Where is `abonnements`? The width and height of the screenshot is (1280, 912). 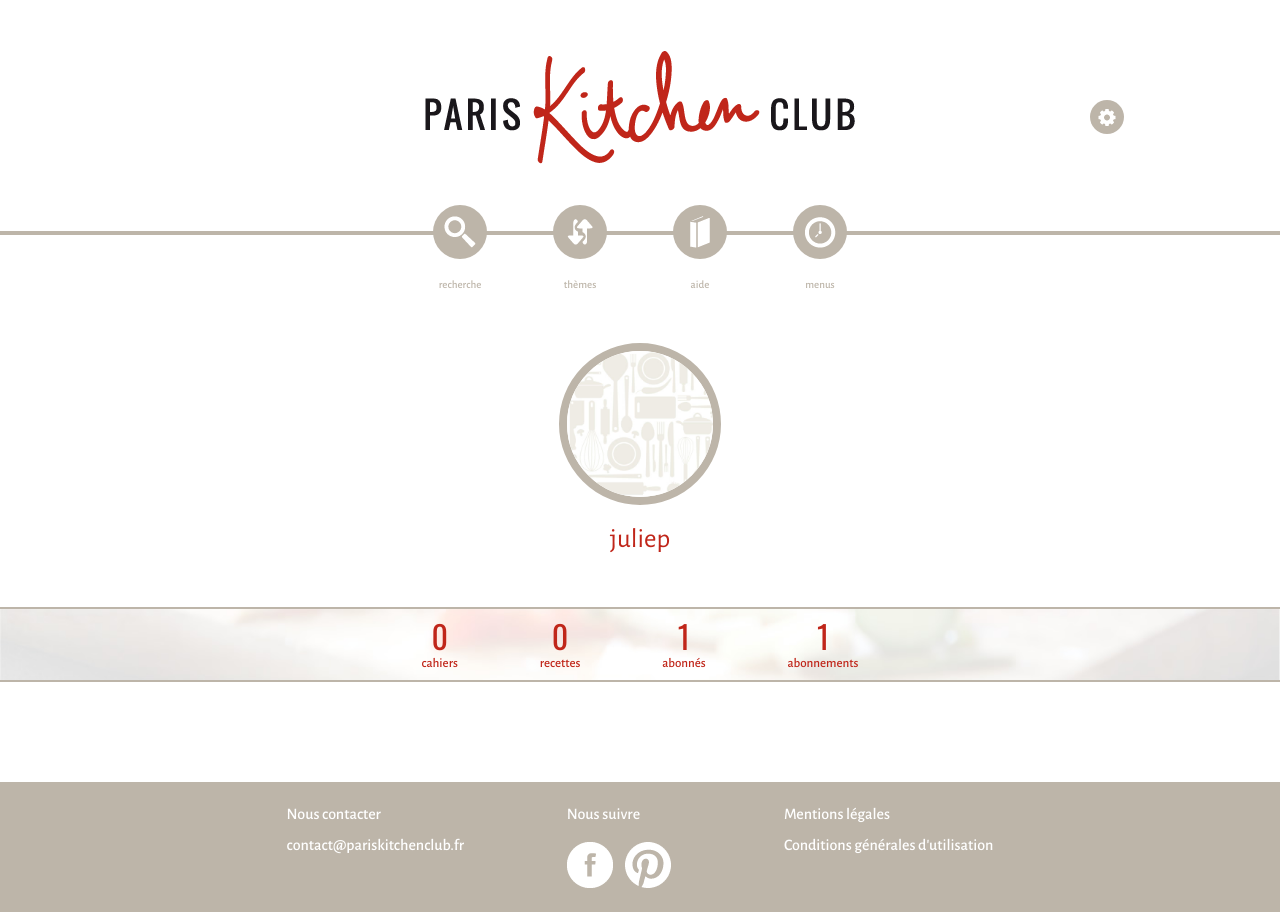 abonnements is located at coordinates (822, 645).